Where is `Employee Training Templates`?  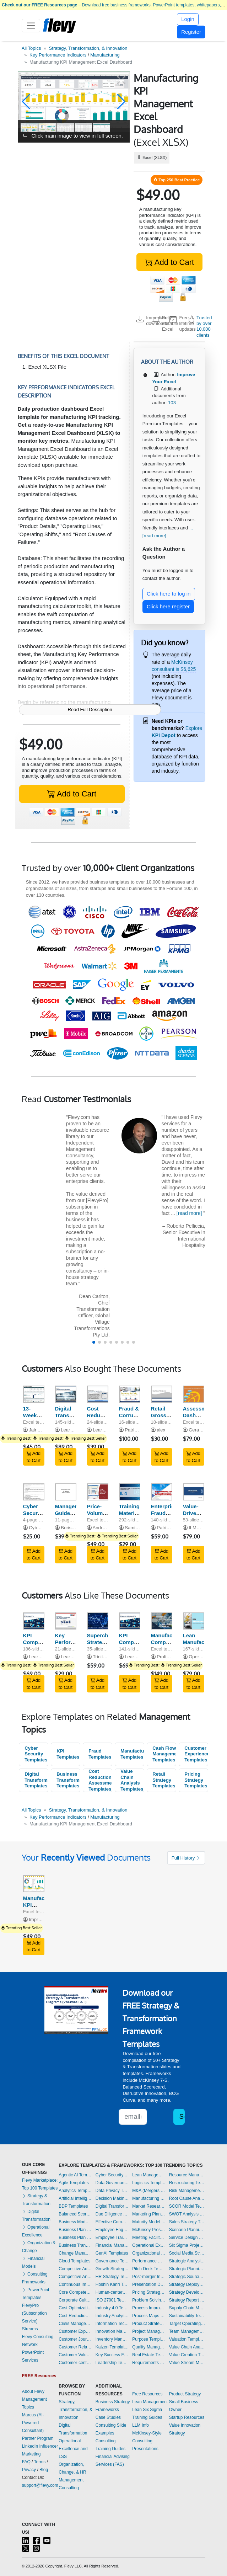 Employee Training Templates is located at coordinates (112, 2237).